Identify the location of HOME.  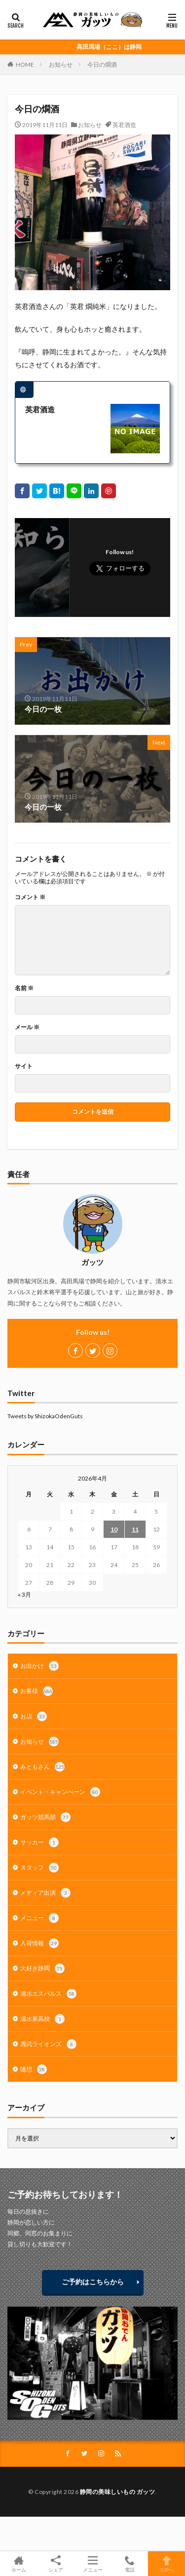
(25, 64).